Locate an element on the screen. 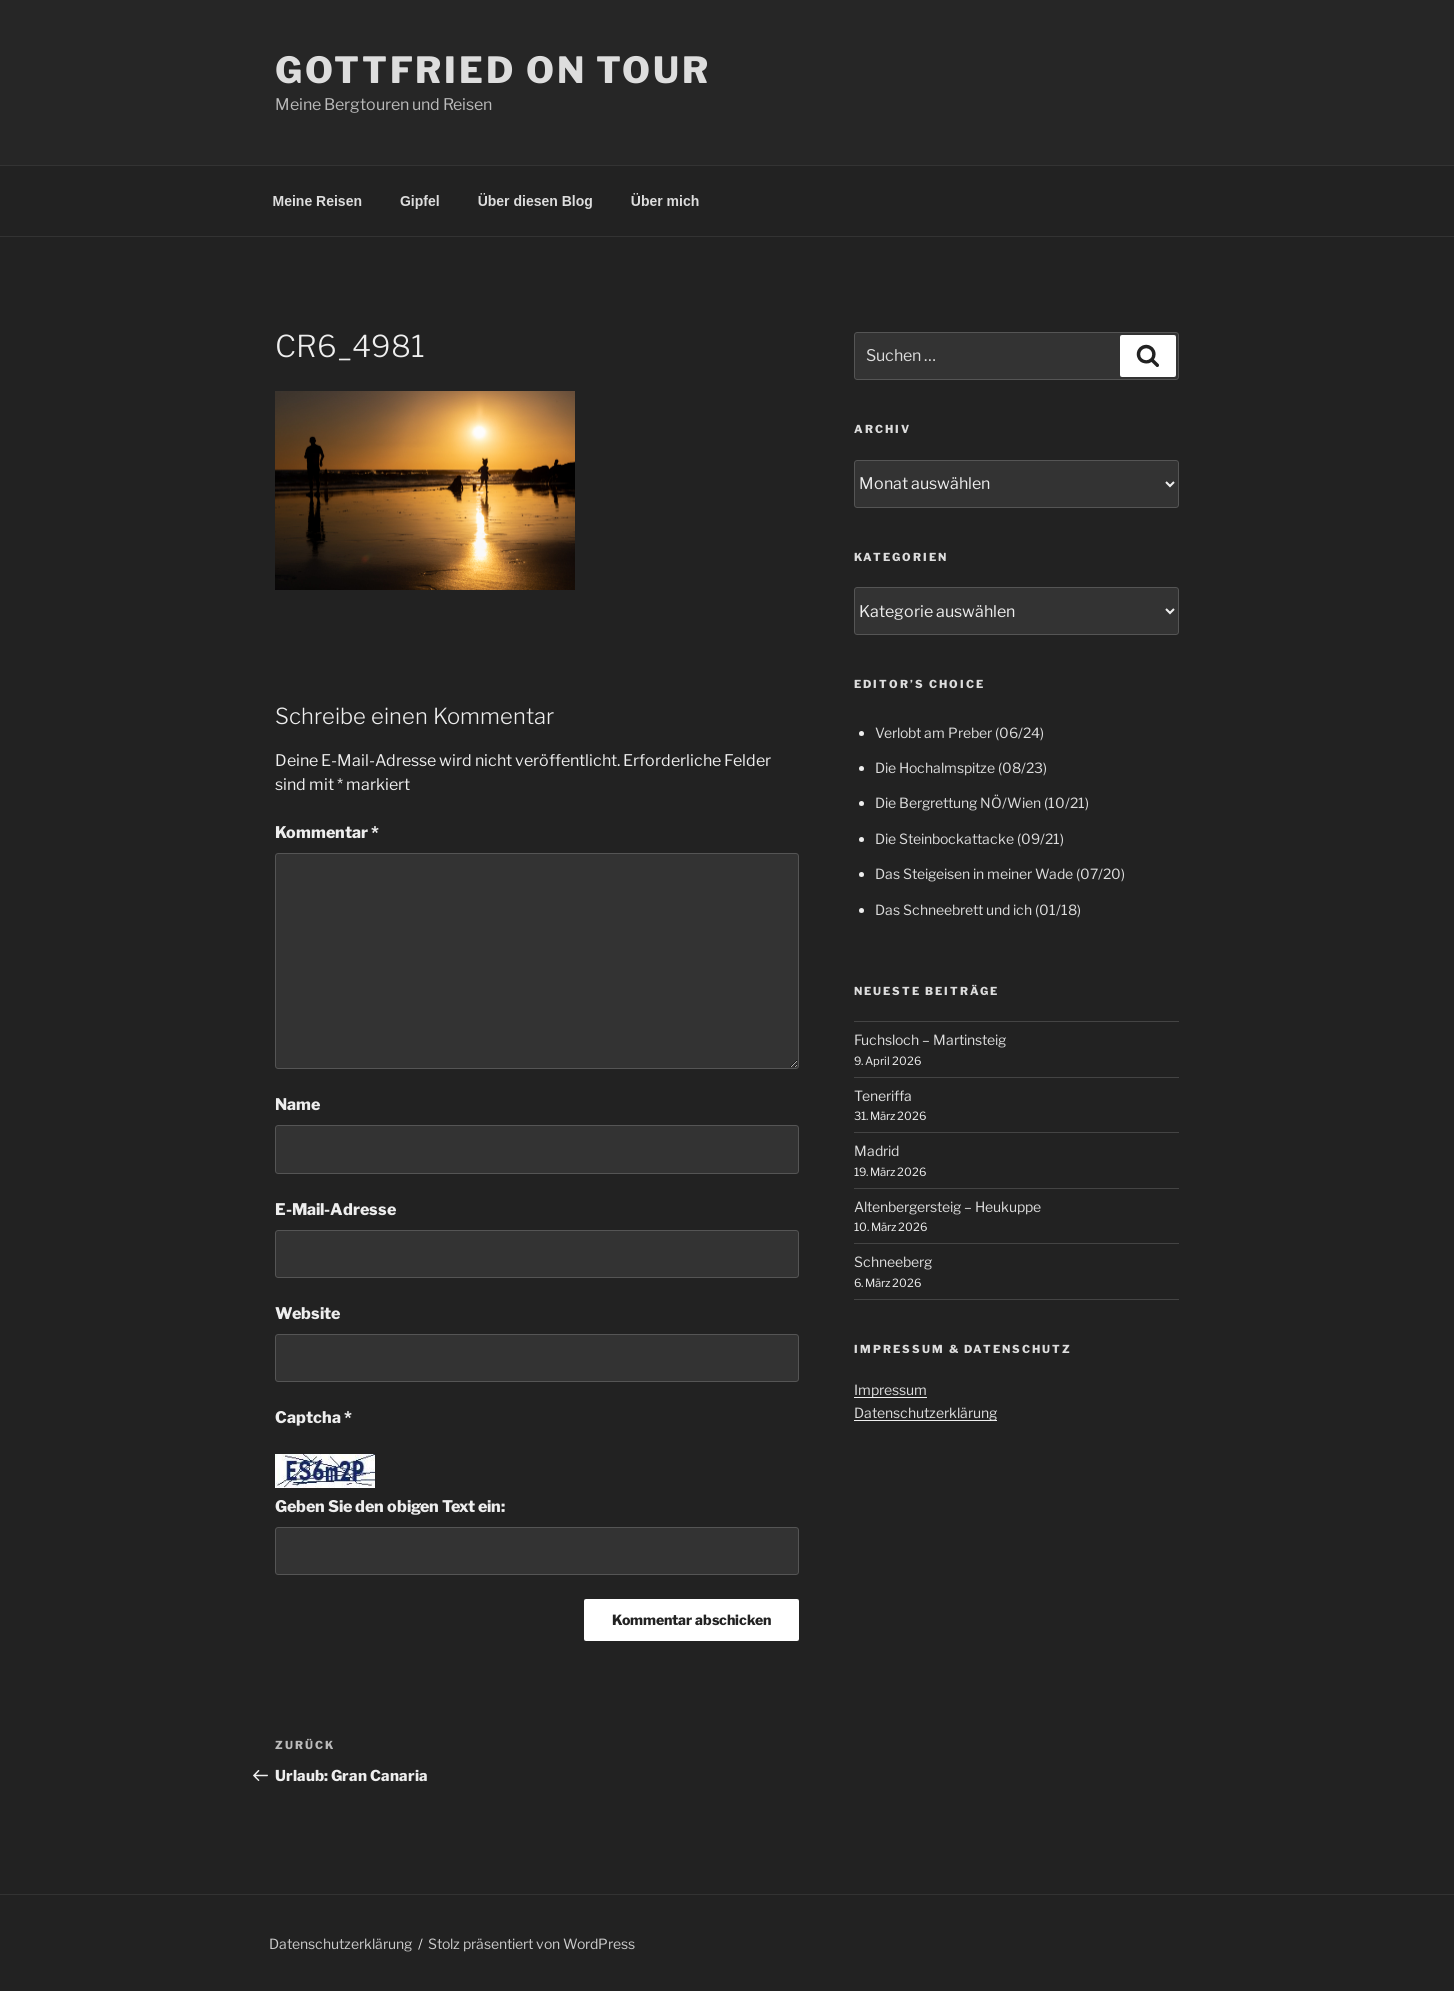 Image resolution: width=1454 pixels, height=1991 pixels. Website is located at coordinates (307, 1313).